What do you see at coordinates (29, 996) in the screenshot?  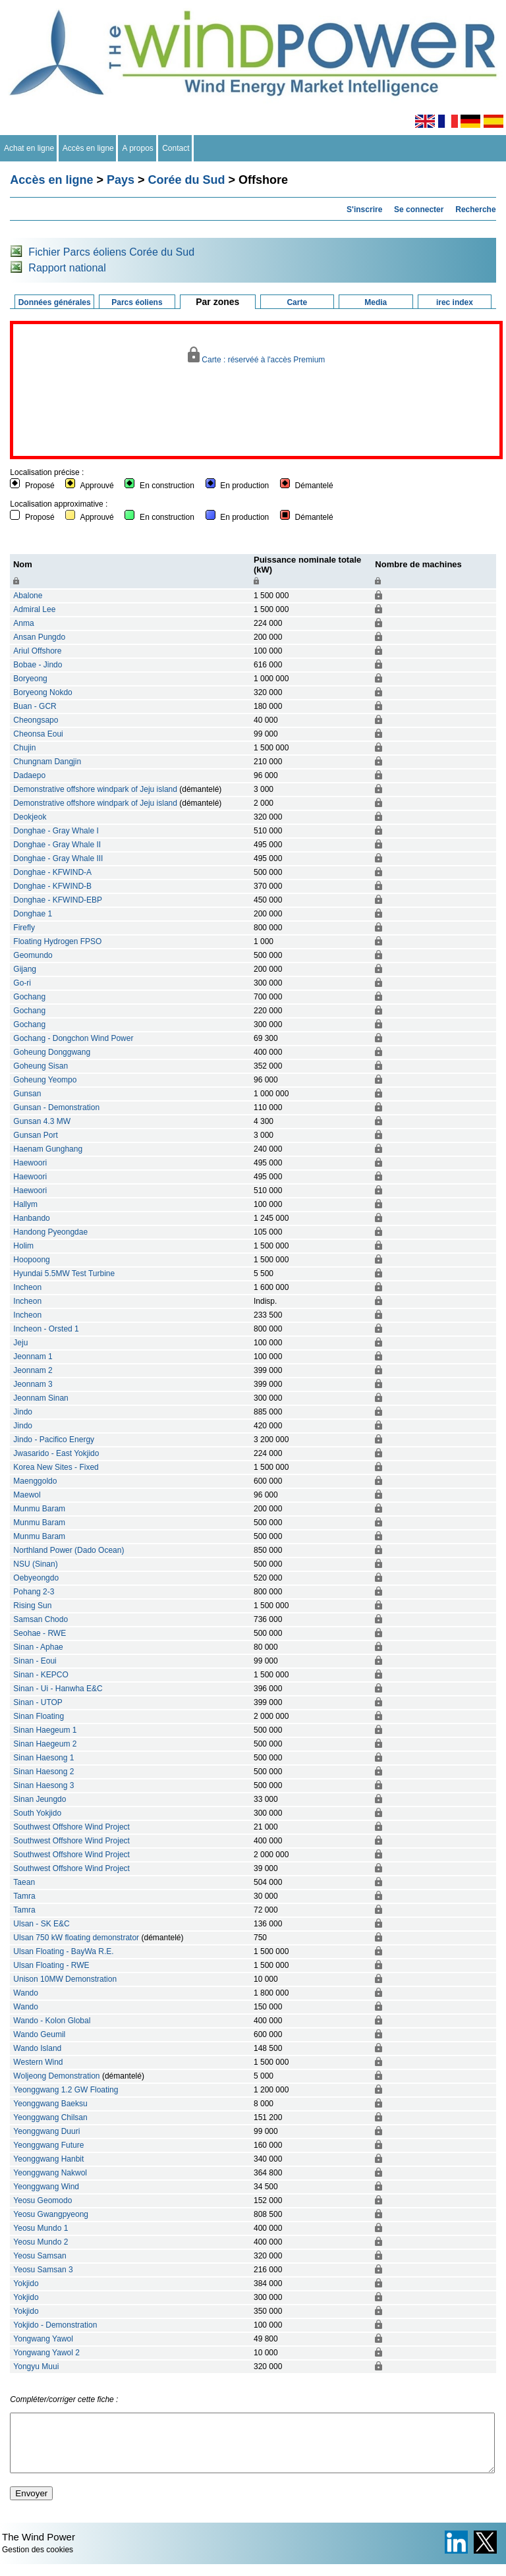 I see `Gochang` at bounding box center [29, 996].